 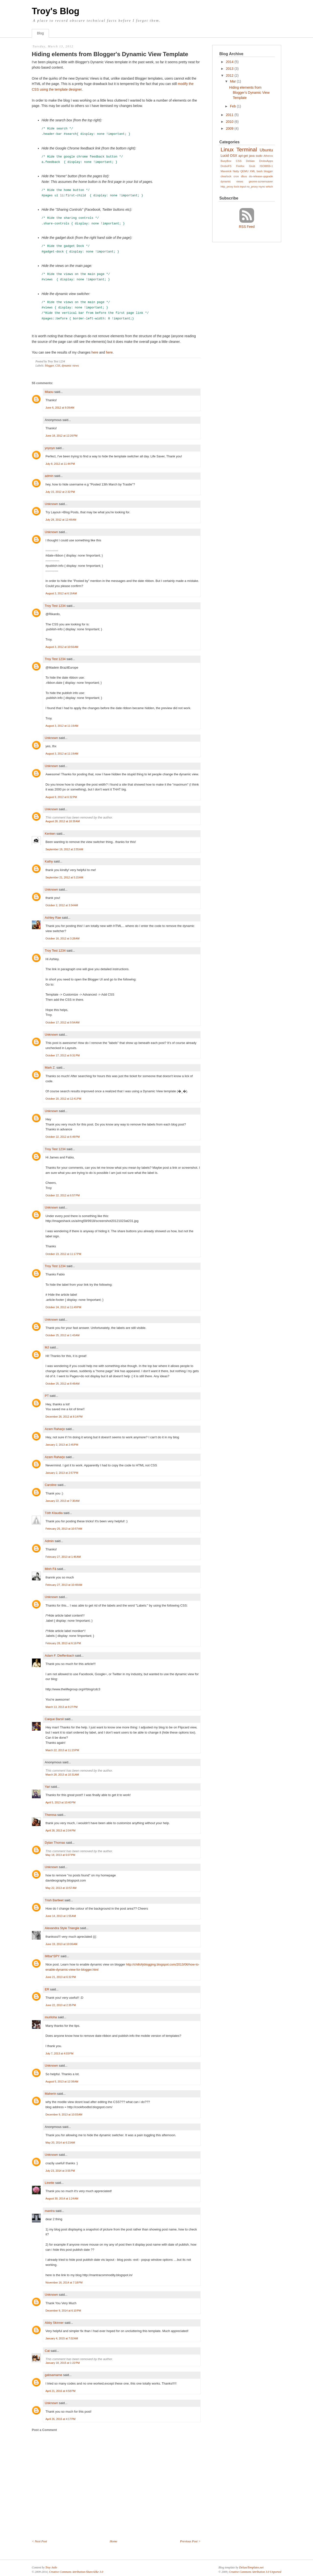 I want to click on < Next Post, so click(x=39, y=2541).